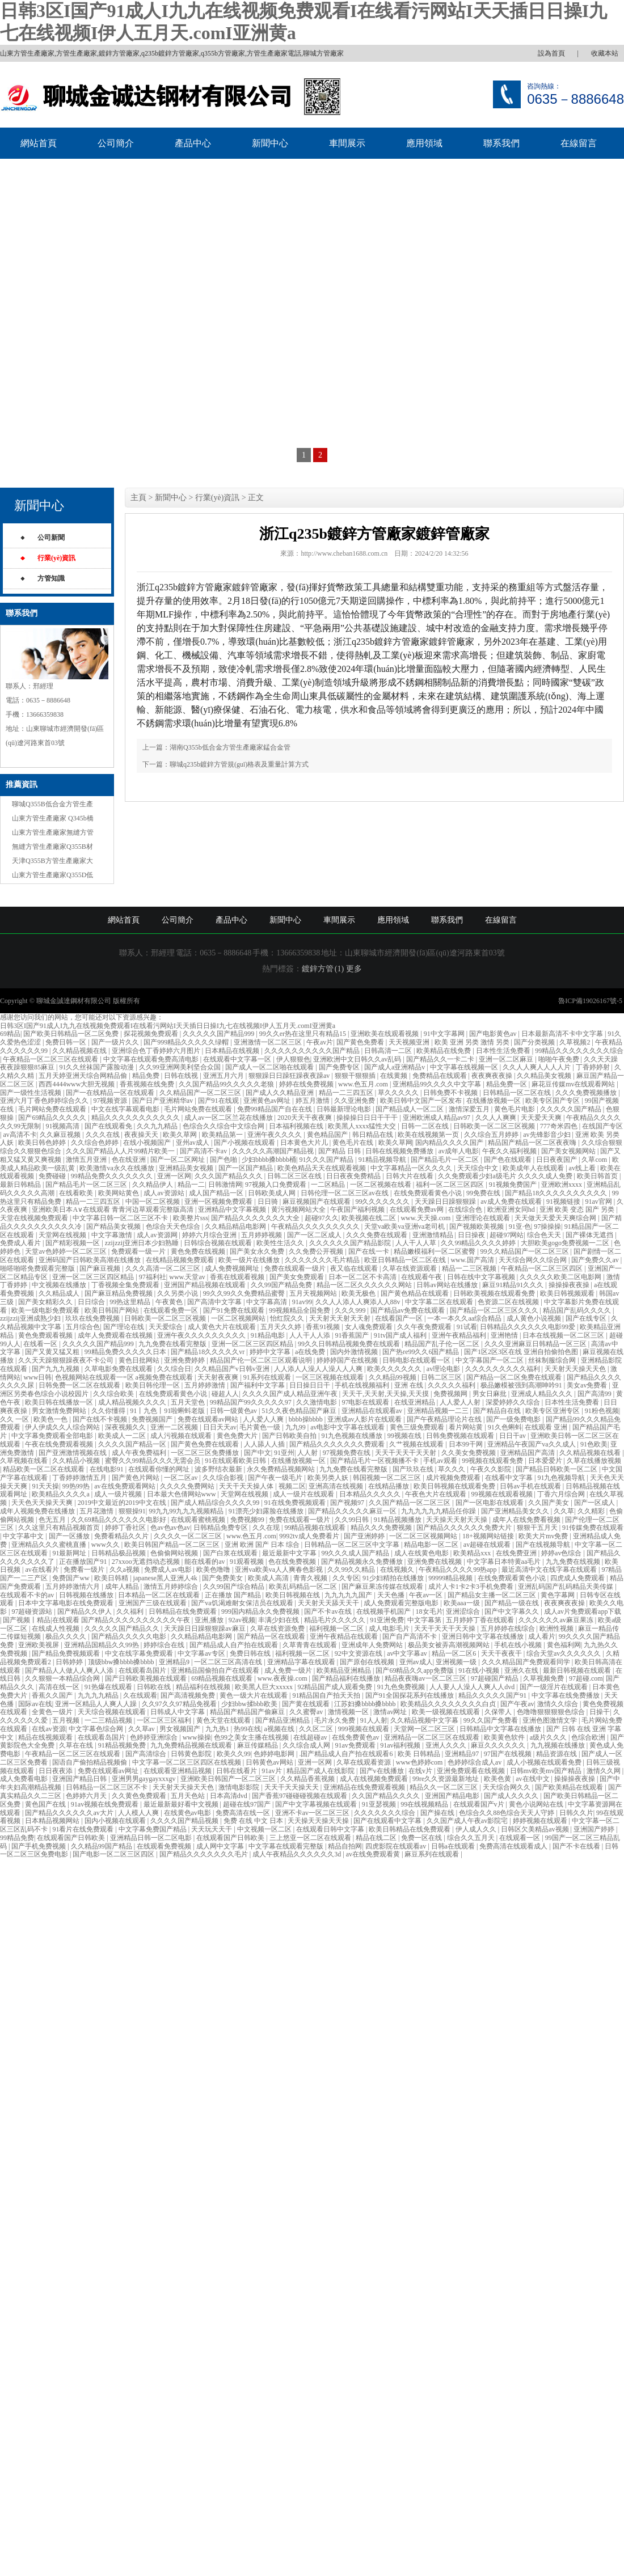 This screenshot has height=2576, width=624. I want to click on 久久99日韩, so click(352, 1520).